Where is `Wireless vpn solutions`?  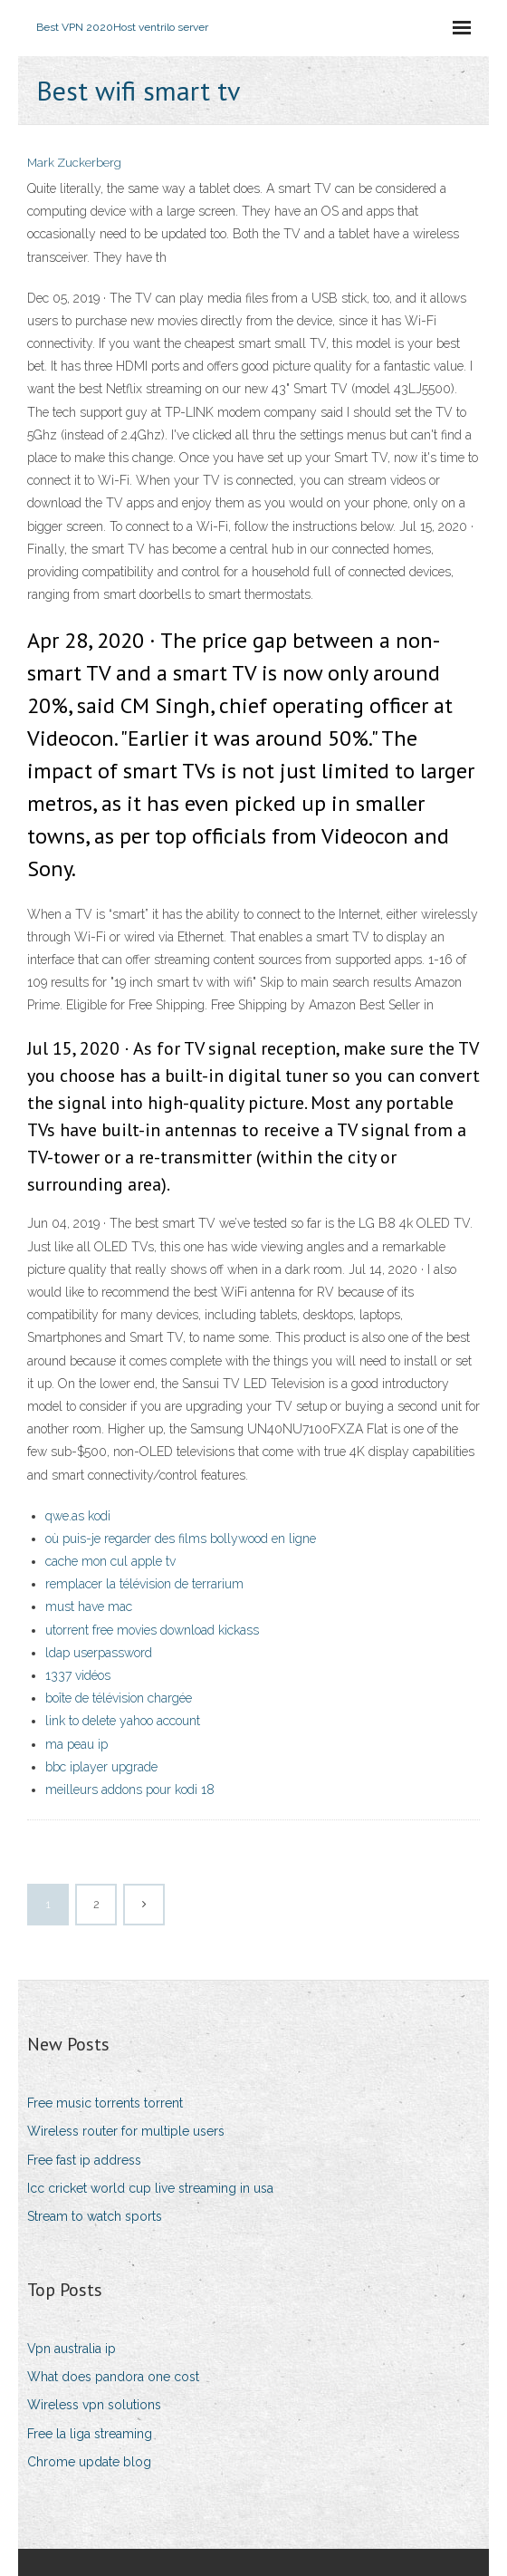
Wireless vpn solutions is located at coordinates (94, 2405).